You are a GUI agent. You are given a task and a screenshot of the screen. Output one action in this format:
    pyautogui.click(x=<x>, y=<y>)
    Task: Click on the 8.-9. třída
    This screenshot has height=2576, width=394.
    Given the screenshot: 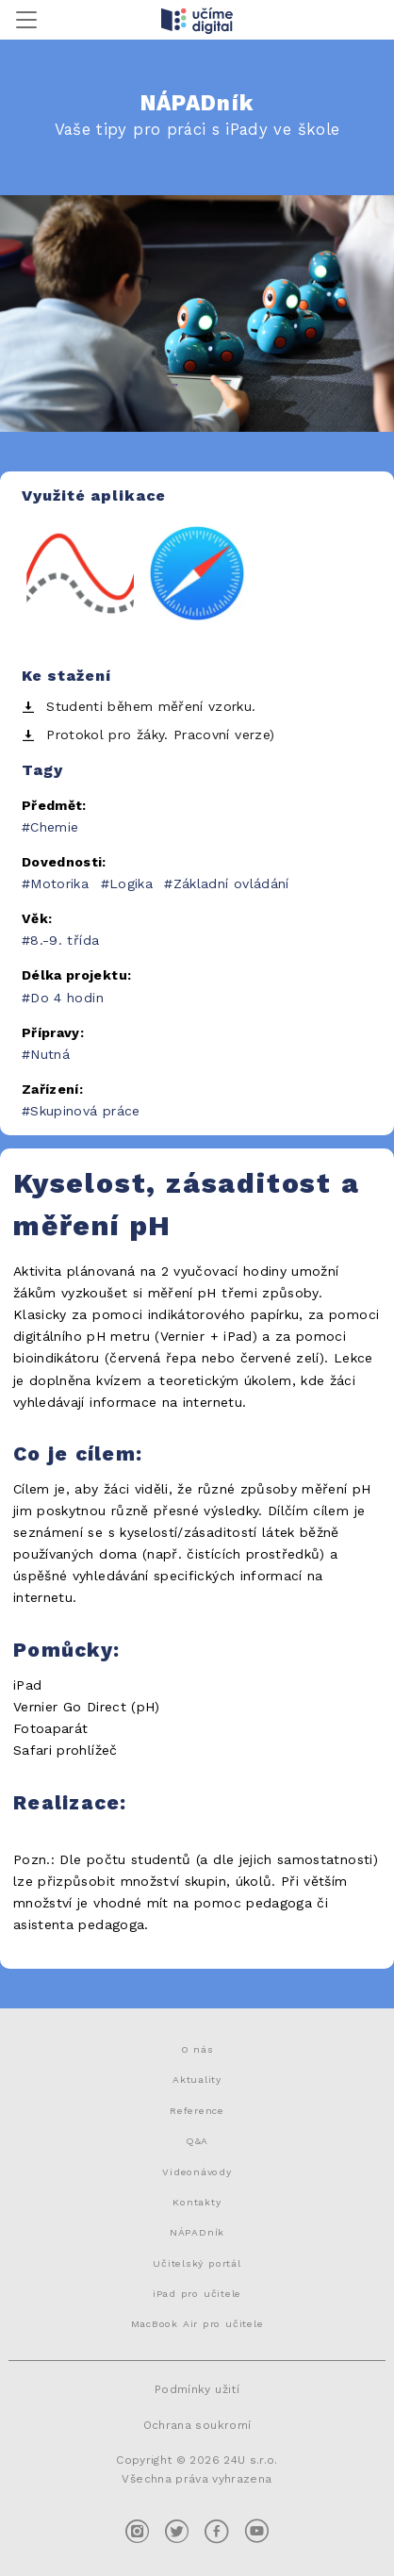 What is the action you would take?
    pyautogui.click(x=64, y=940)
    